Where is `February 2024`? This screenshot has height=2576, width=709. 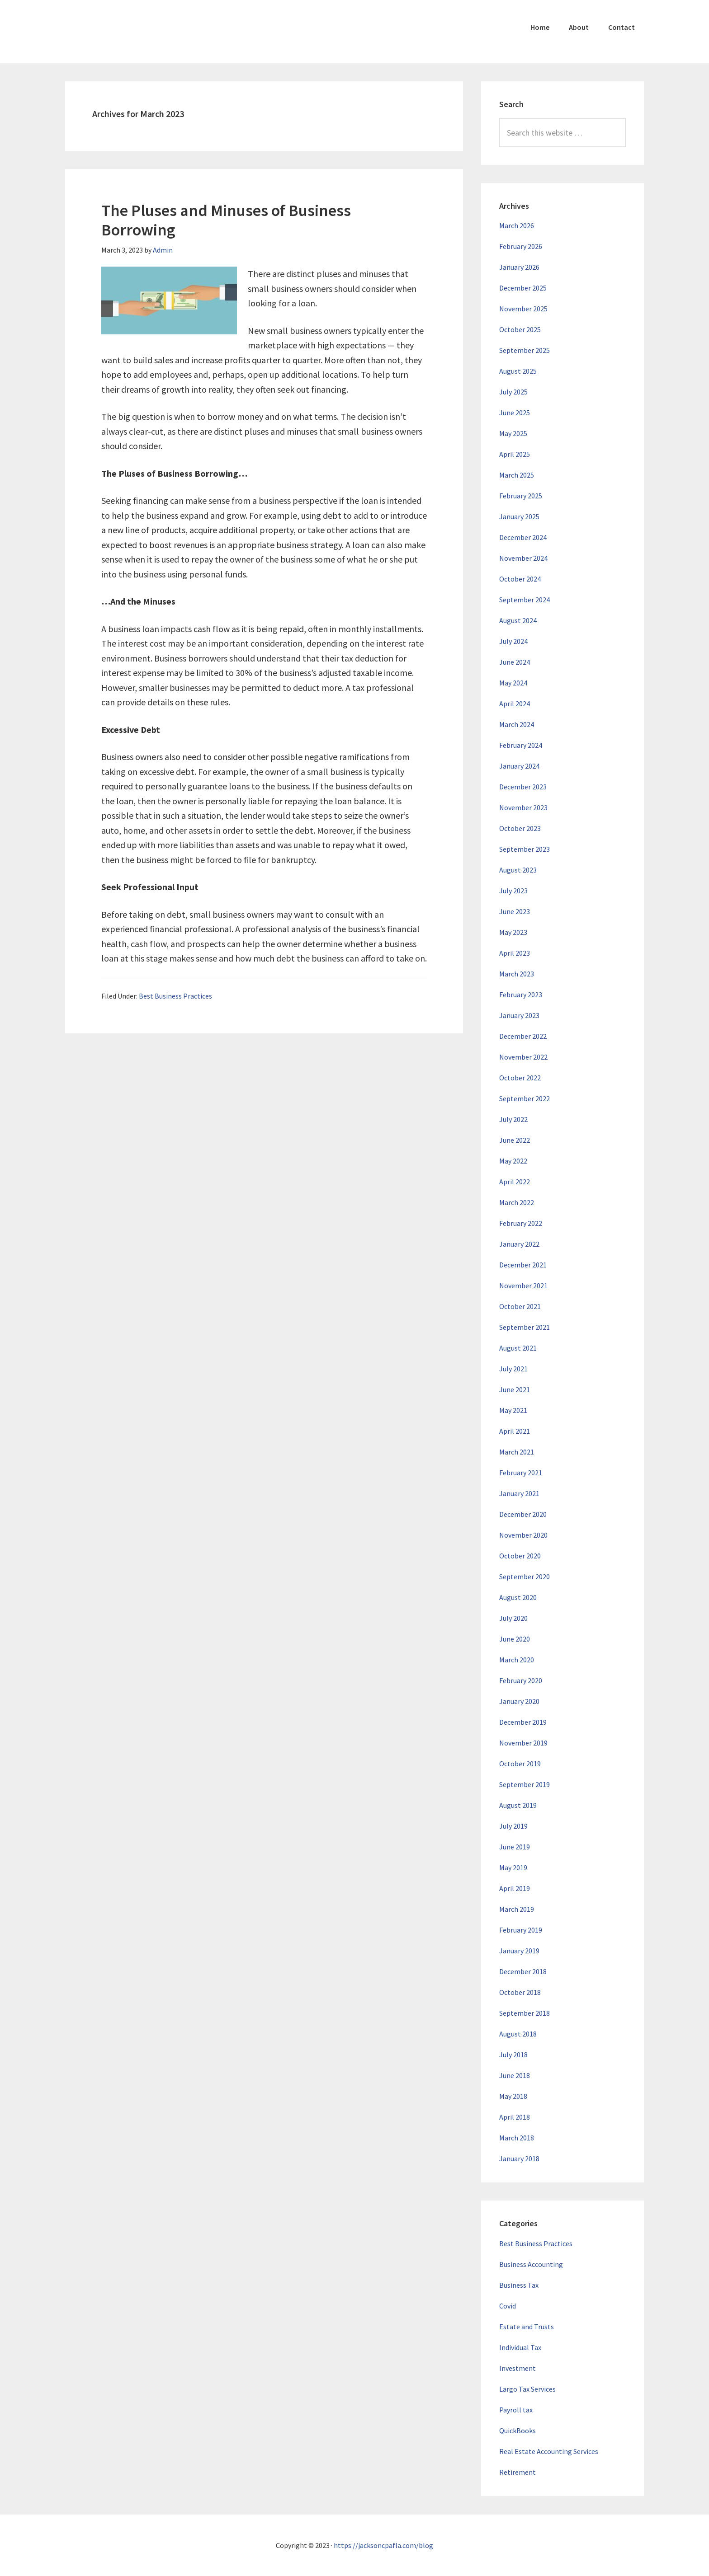 February 2024 is located at coordinates (520, 745).